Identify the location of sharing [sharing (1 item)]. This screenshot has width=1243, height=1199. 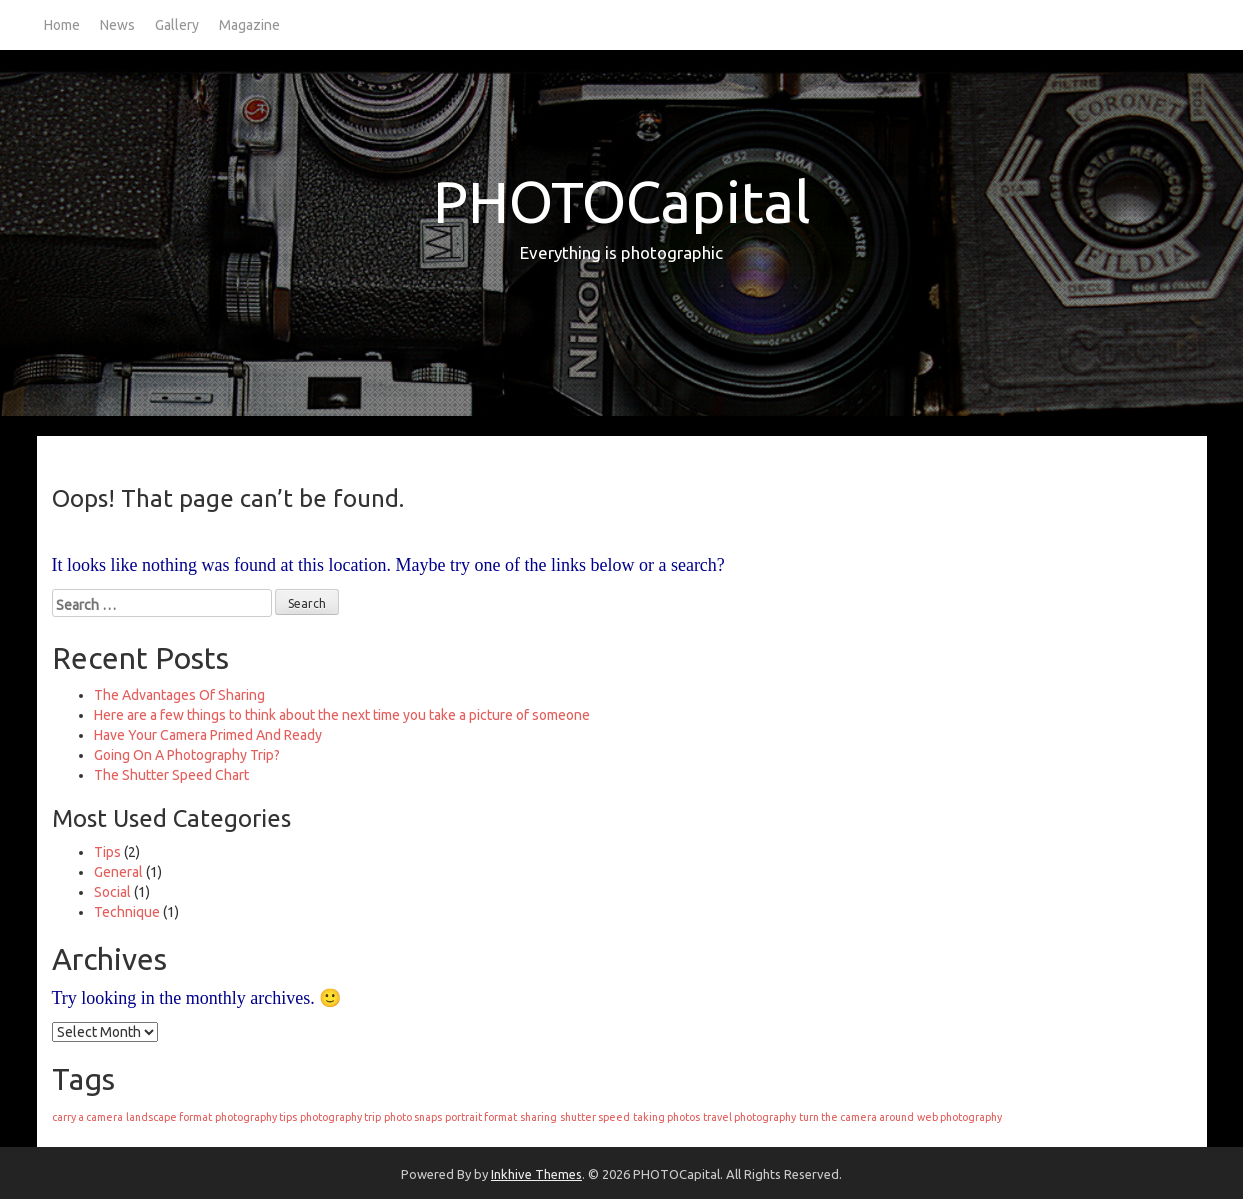
(538, 1117).